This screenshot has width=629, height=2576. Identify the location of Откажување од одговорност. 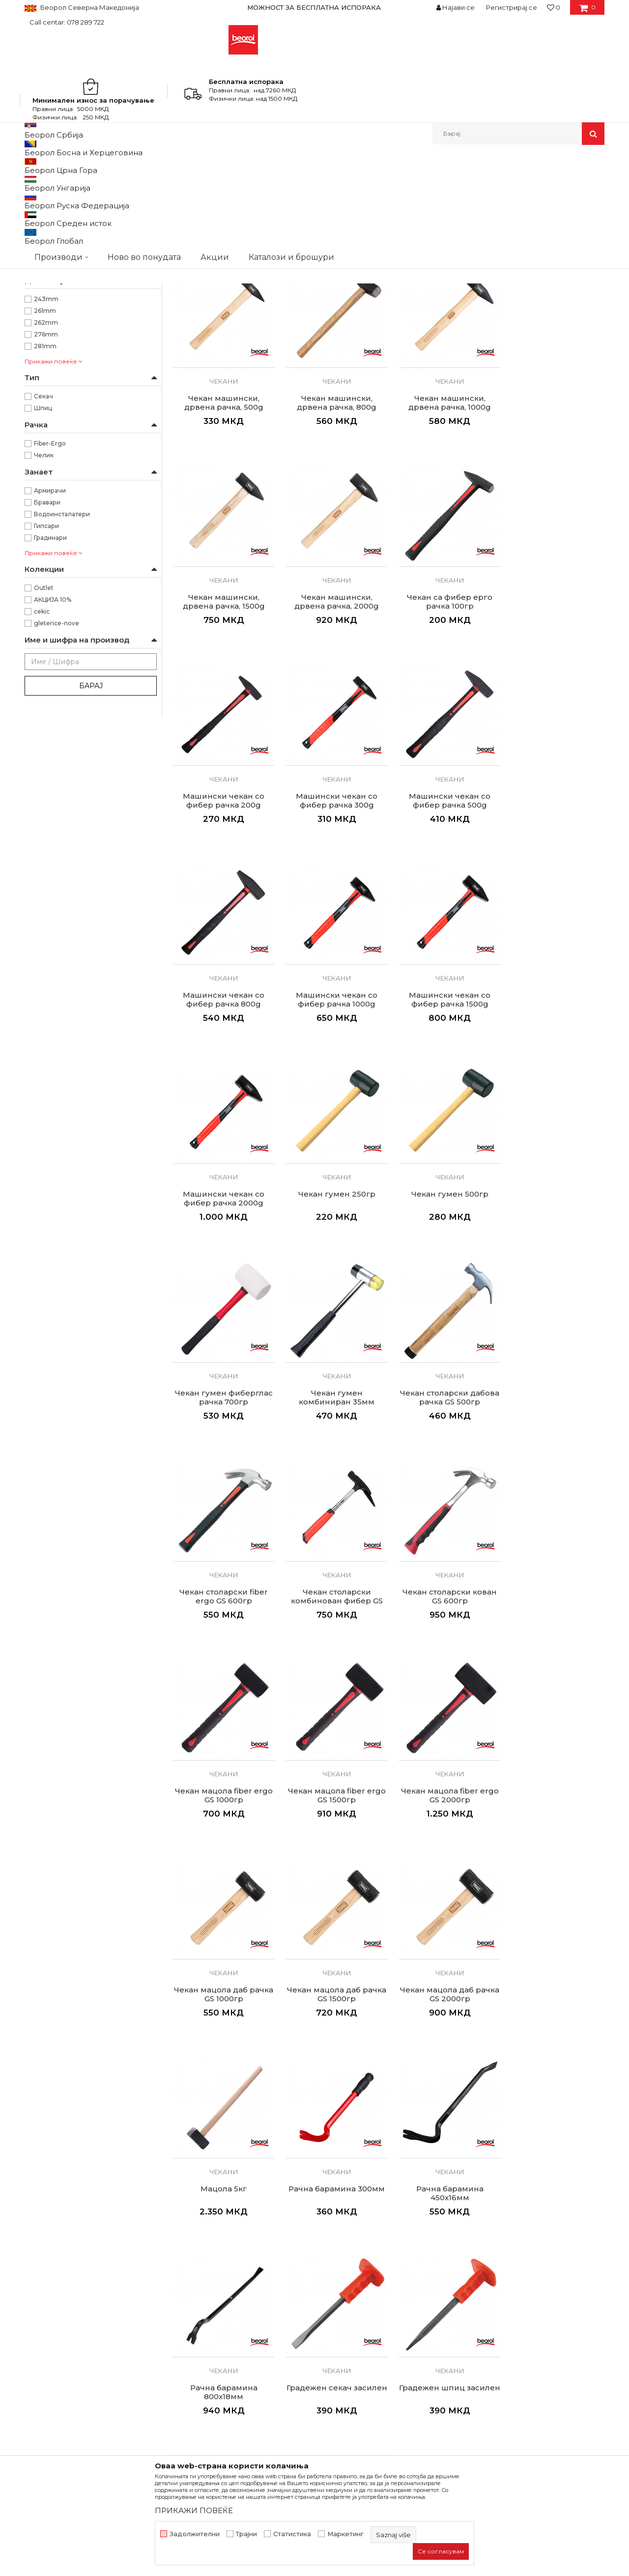
(371, 2304).